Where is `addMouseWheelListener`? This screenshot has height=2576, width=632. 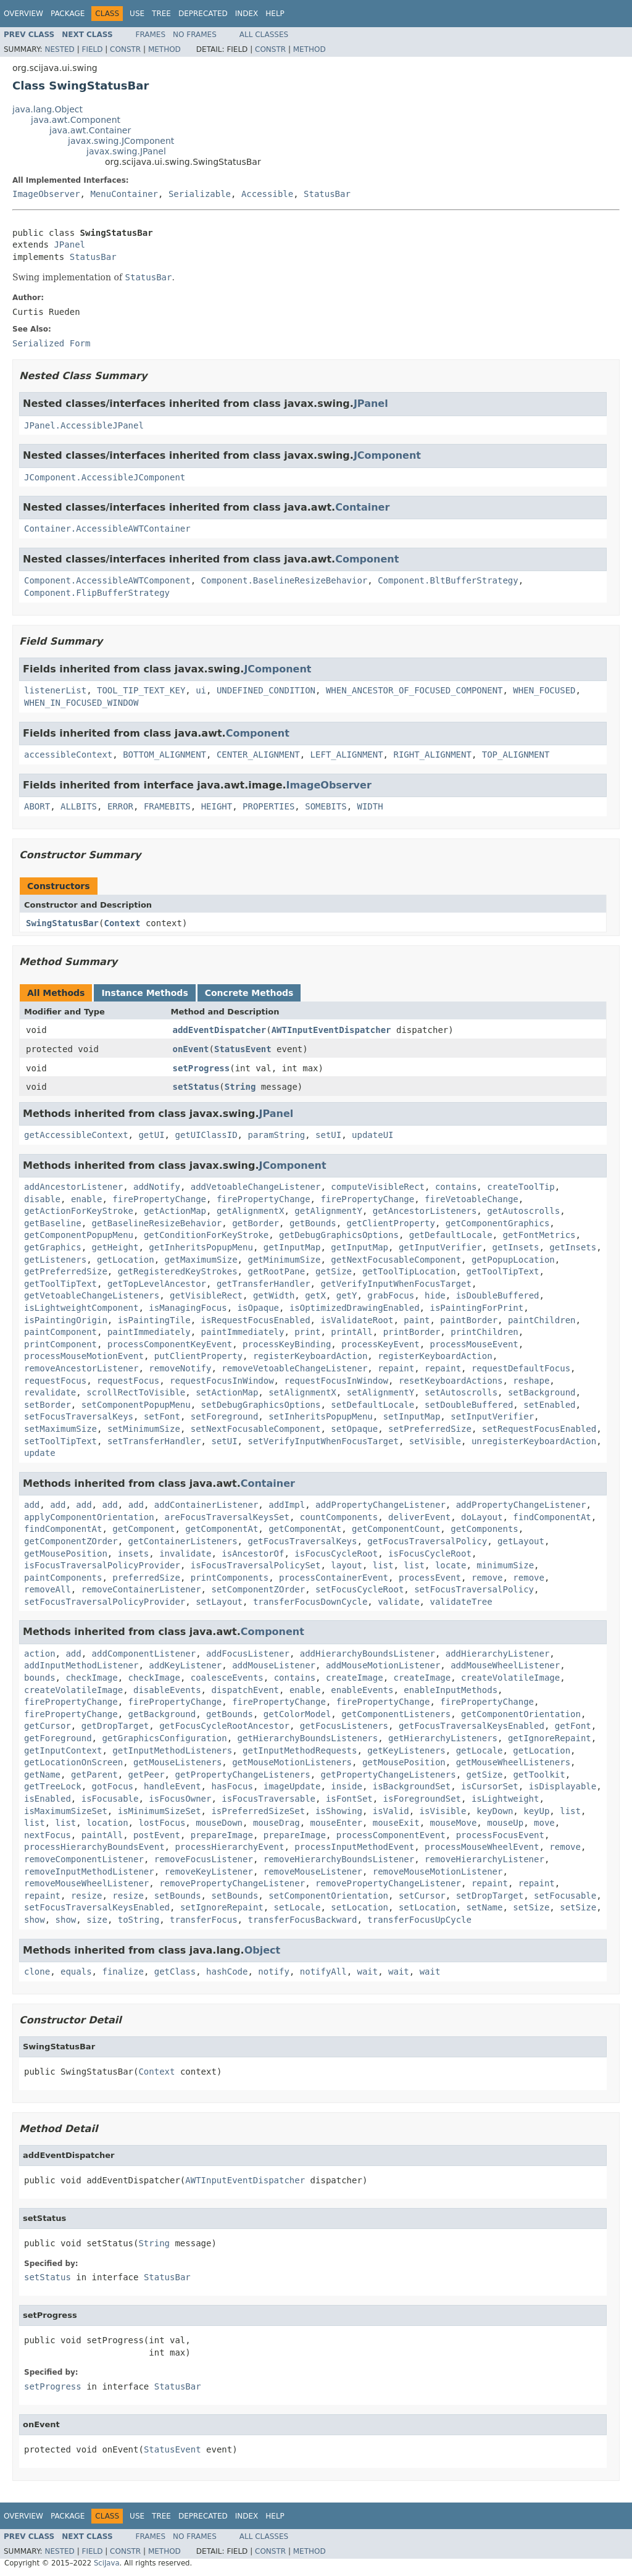 addMouseWheelListener is located at coordinates (505, 1665).